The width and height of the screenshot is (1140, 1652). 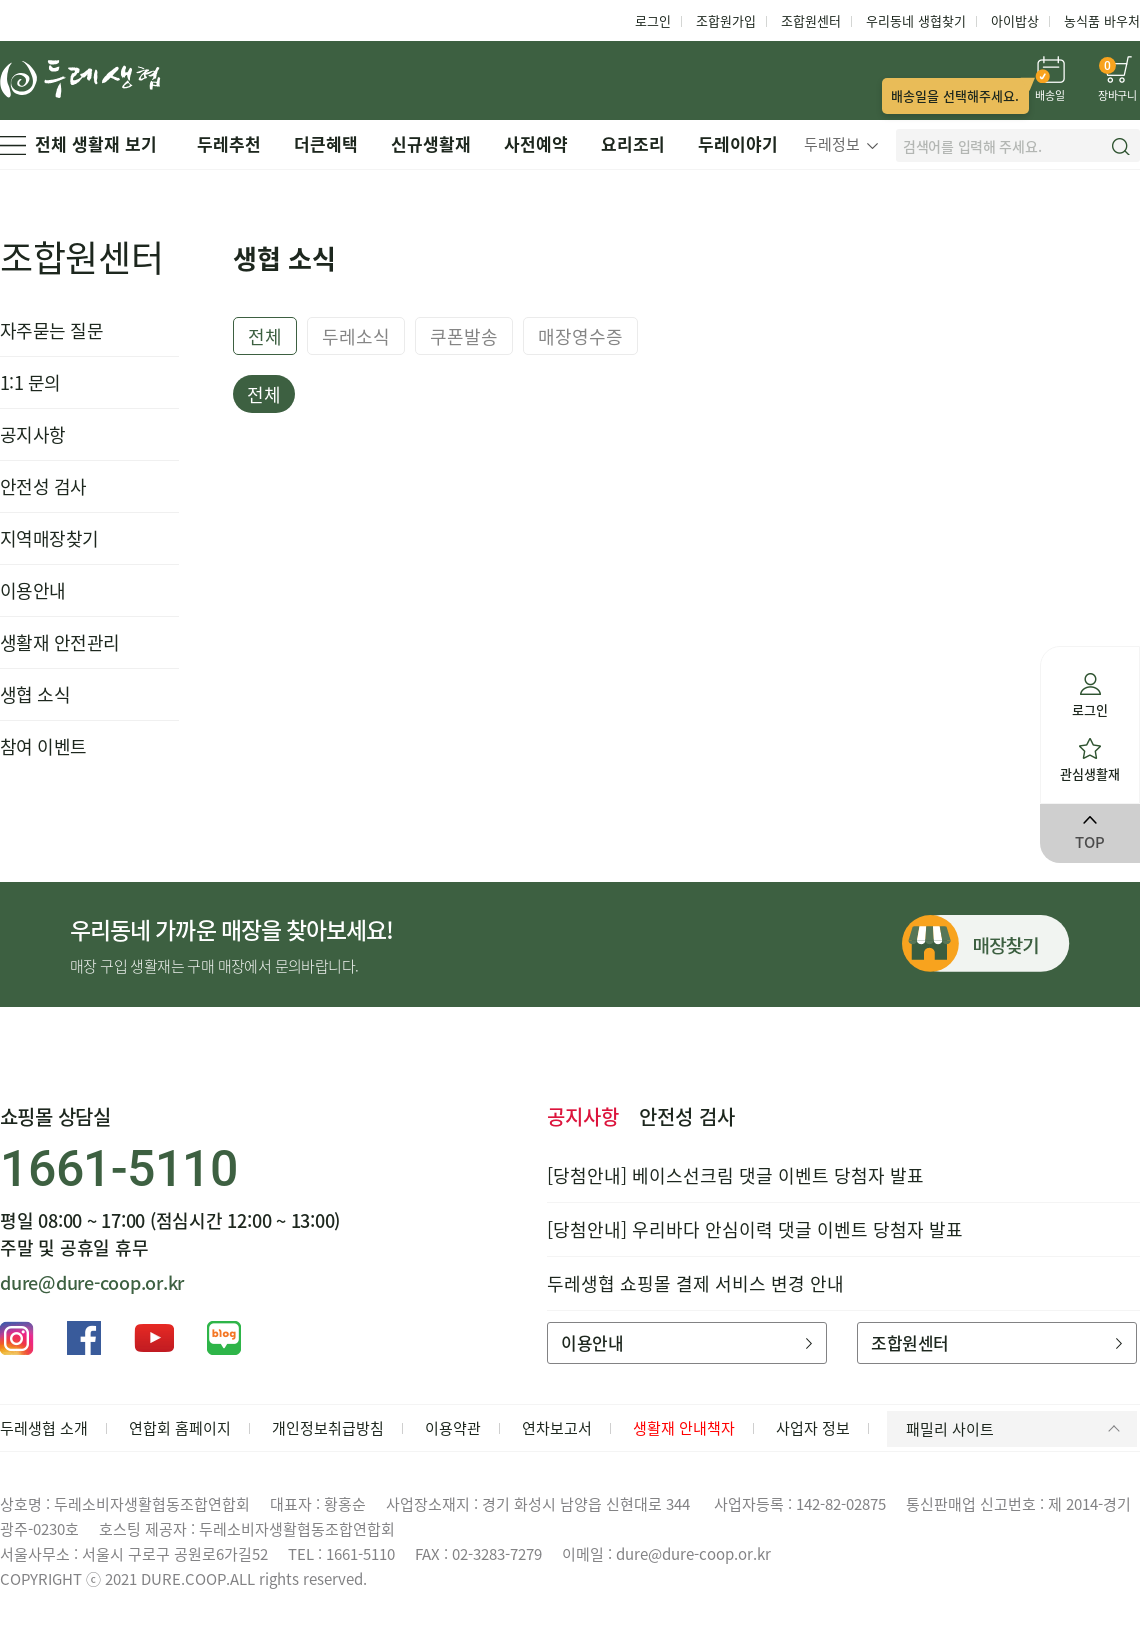 What do you see at coordinates (684, 1428) in the screenshot?
I see `생활재 안내책자` at bounding box center [684, 1428].